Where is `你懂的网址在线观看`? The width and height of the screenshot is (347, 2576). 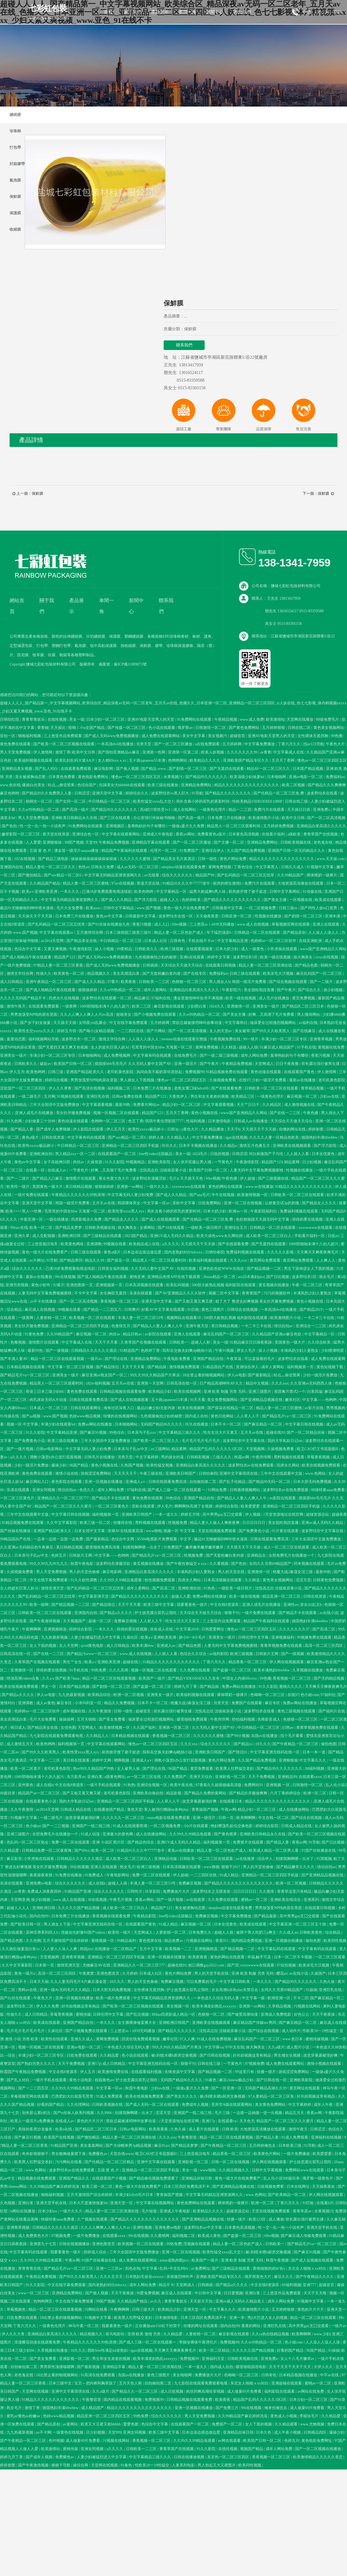 你懂的网址在线观看 is located at coordinates (201, 2326).